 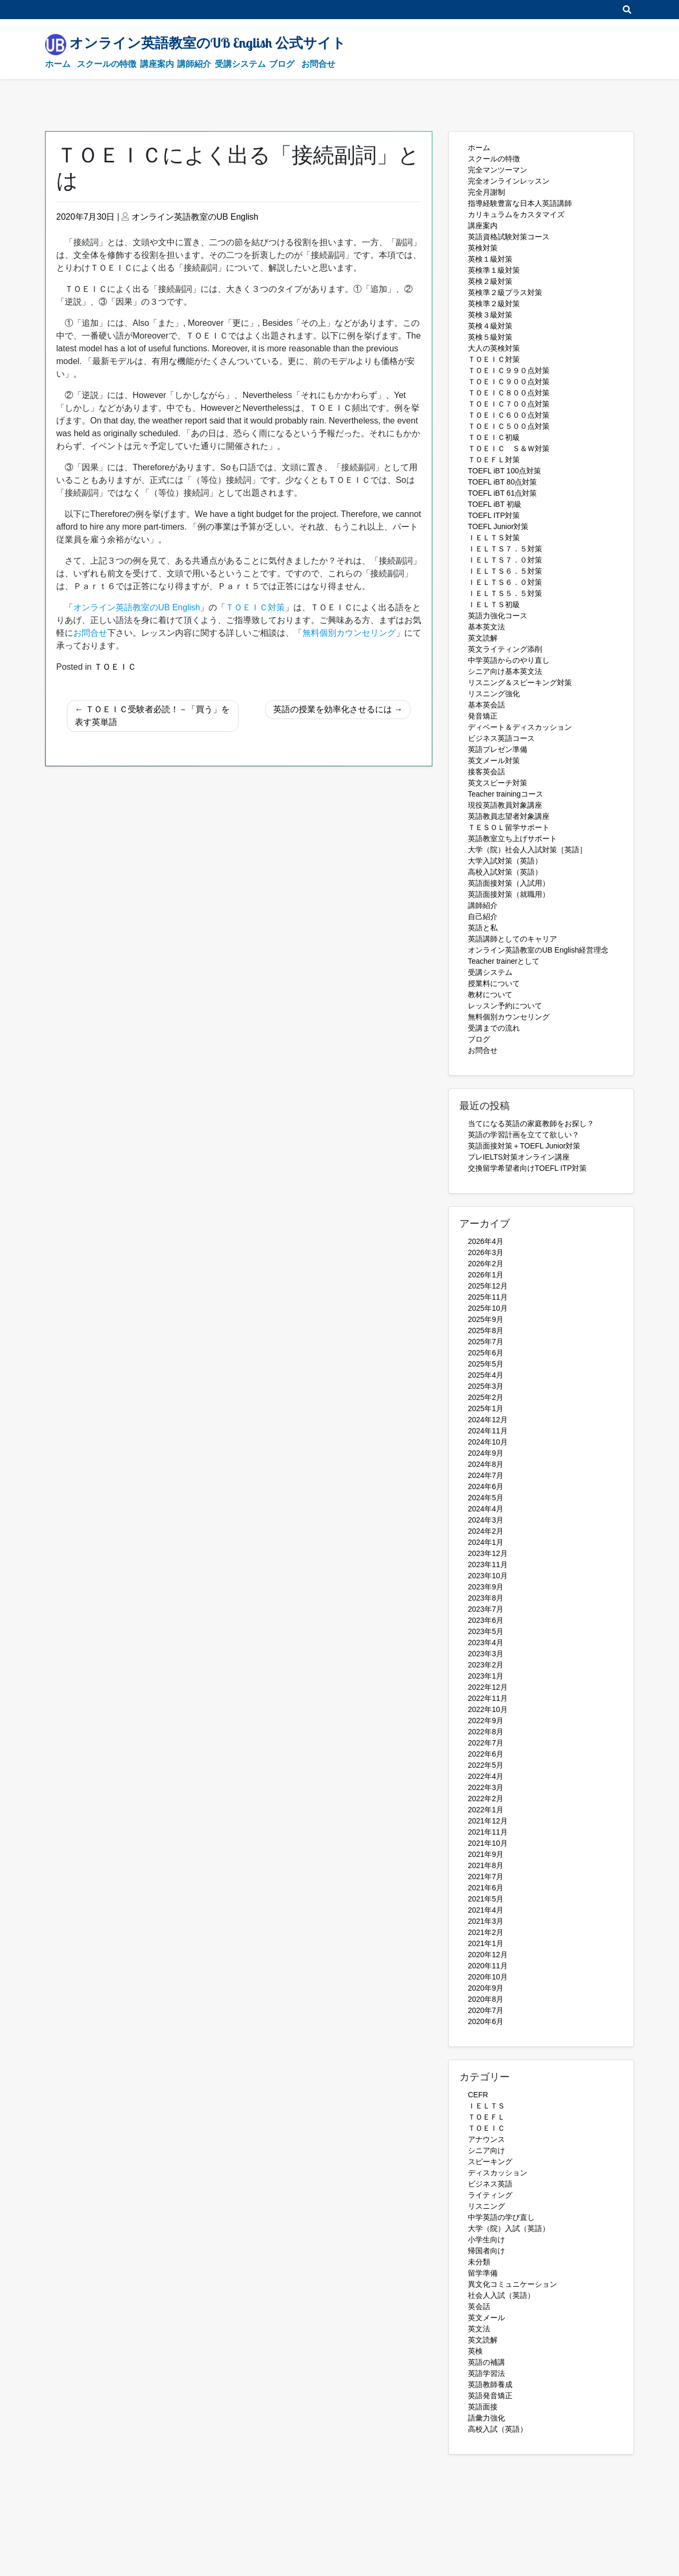 I want to click on 英検, so click(x=475, y=2351).